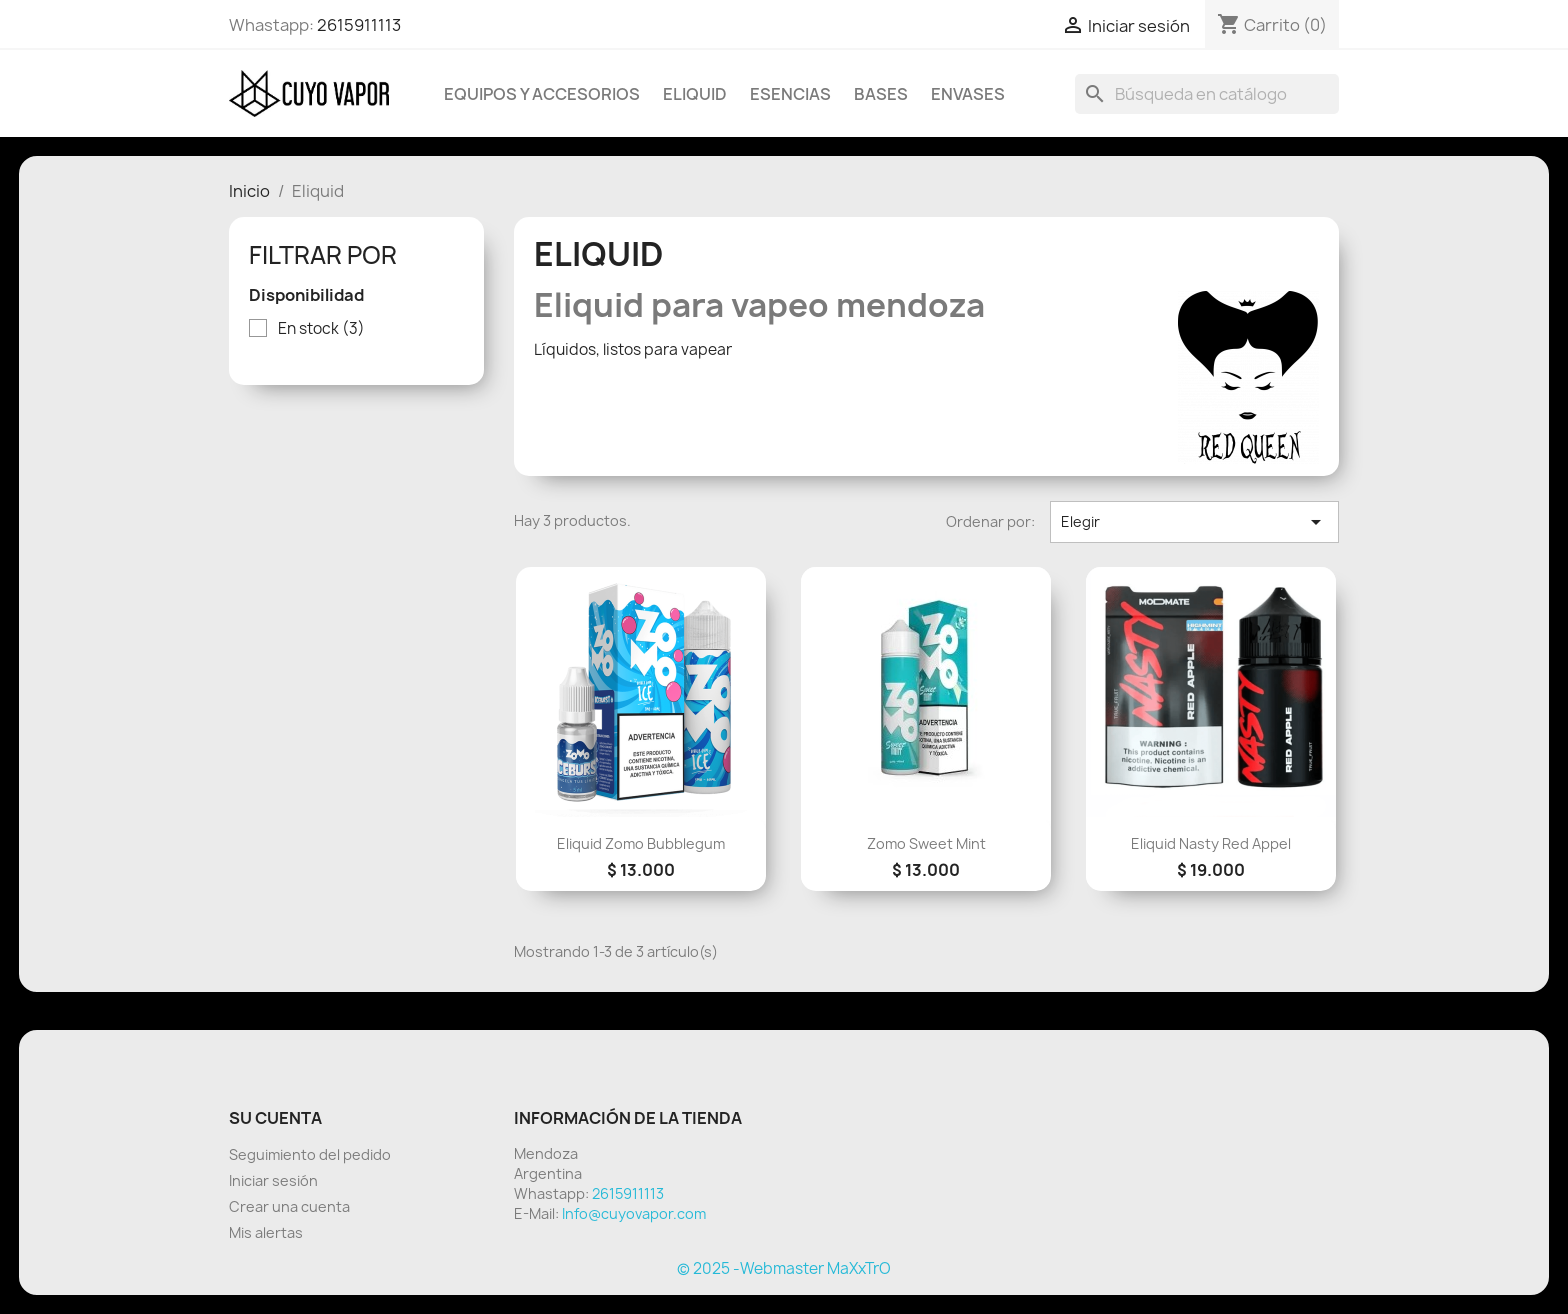 This screenshot has width=1568, height=1314. I want to click on Crear una cuenta, so click(289, 1206).